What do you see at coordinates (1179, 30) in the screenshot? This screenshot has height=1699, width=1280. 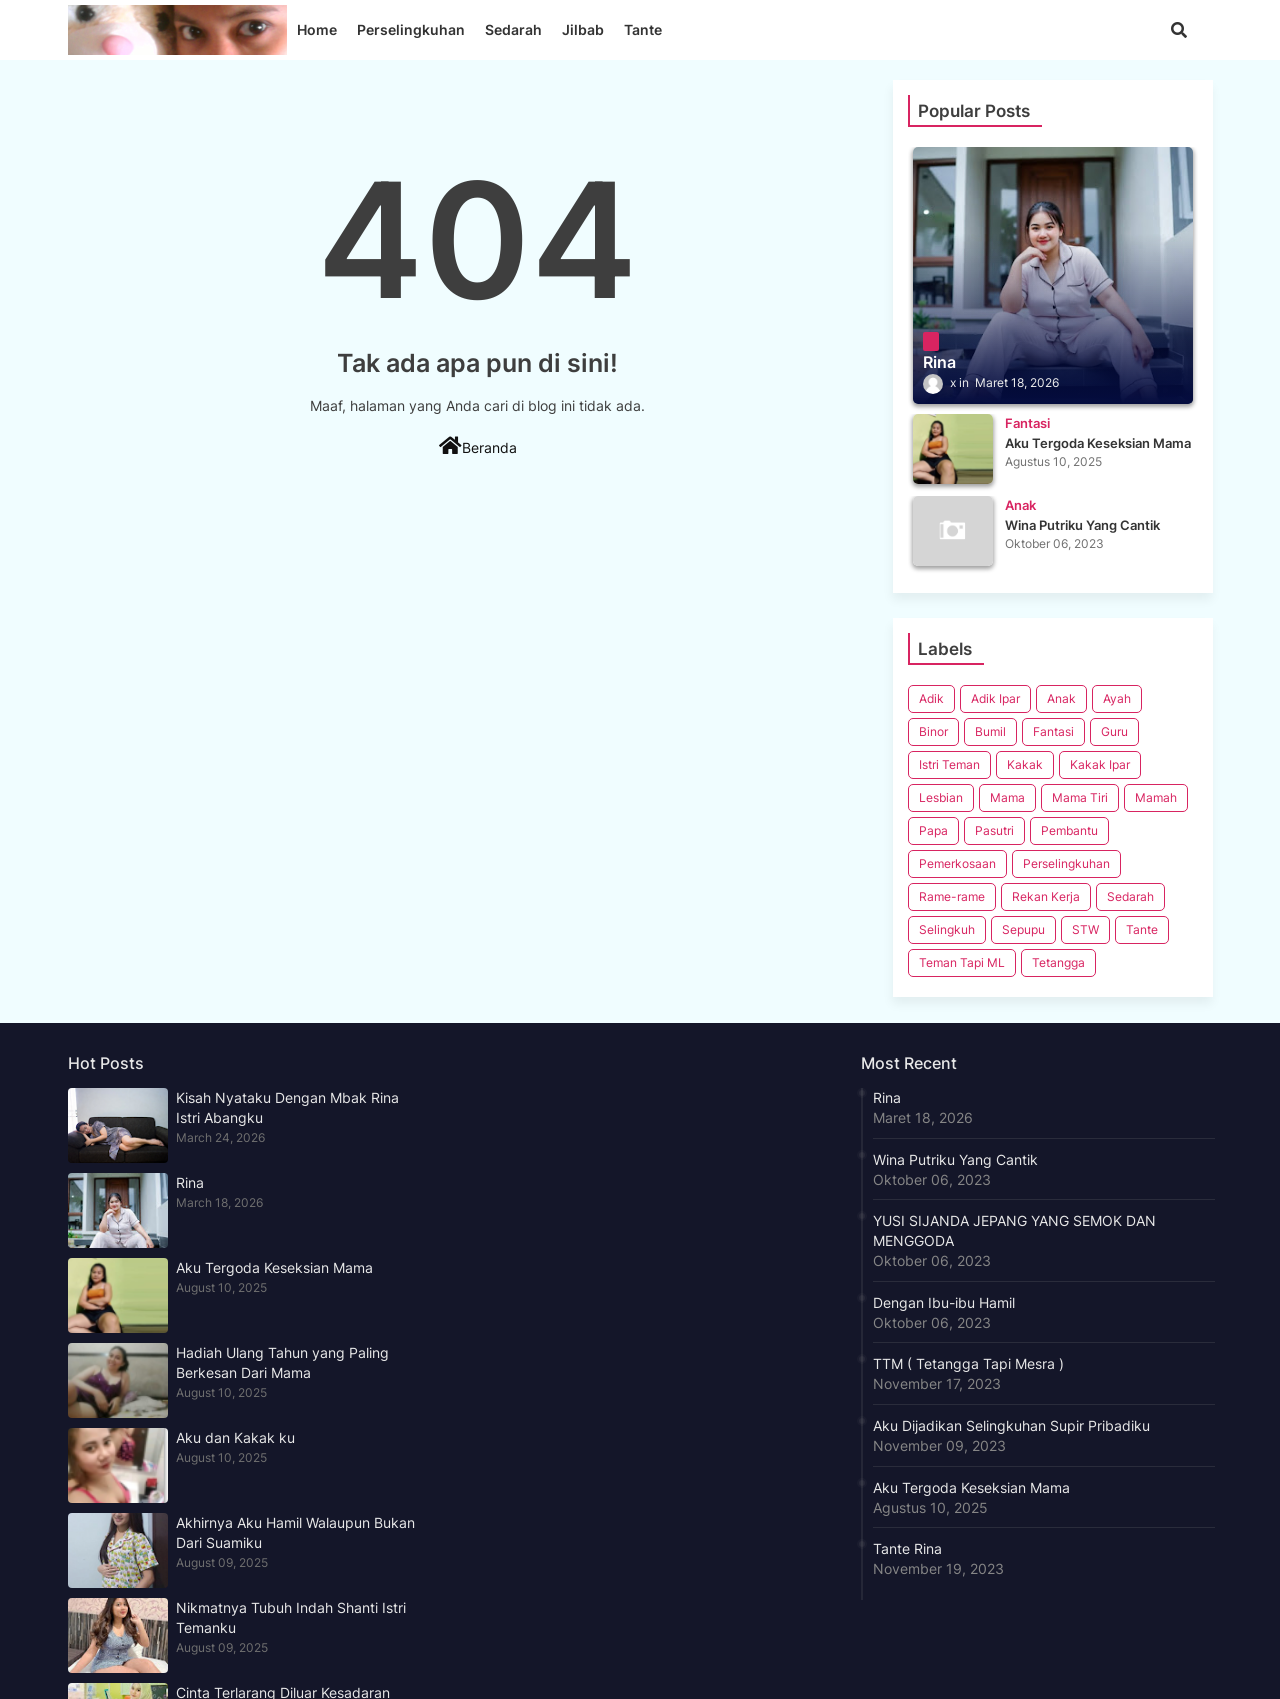 I see `[button]` at bounding box center [1179, 30].